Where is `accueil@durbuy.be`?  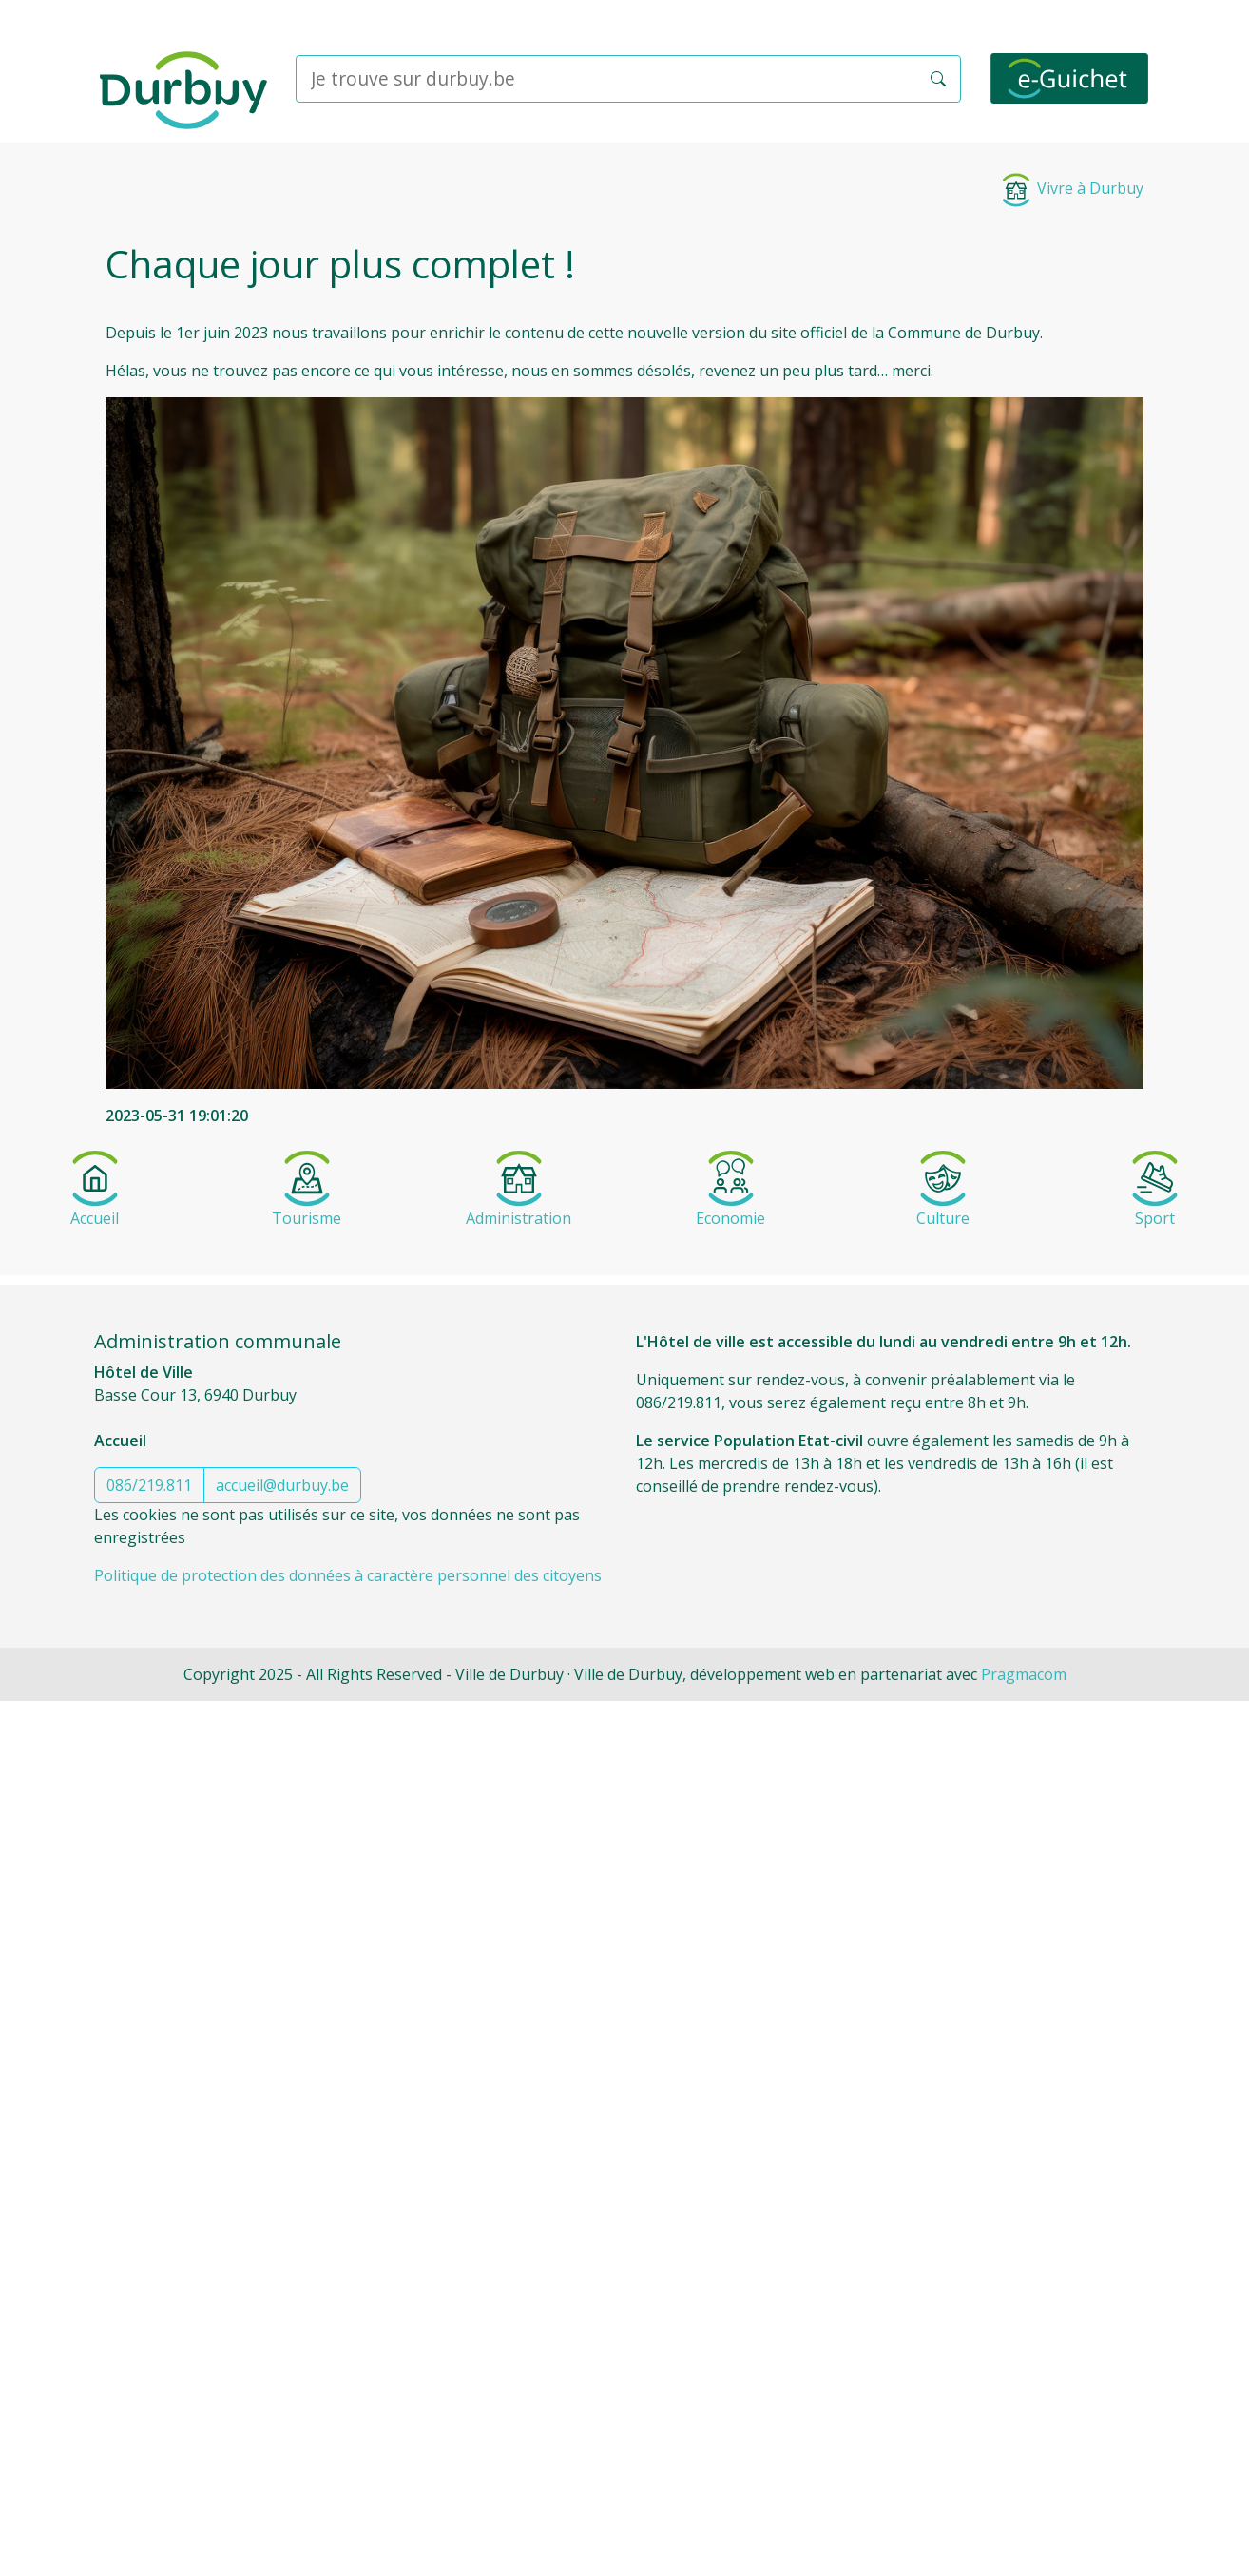
accueil@durbuy.be is located at coordinates (282, 1485).